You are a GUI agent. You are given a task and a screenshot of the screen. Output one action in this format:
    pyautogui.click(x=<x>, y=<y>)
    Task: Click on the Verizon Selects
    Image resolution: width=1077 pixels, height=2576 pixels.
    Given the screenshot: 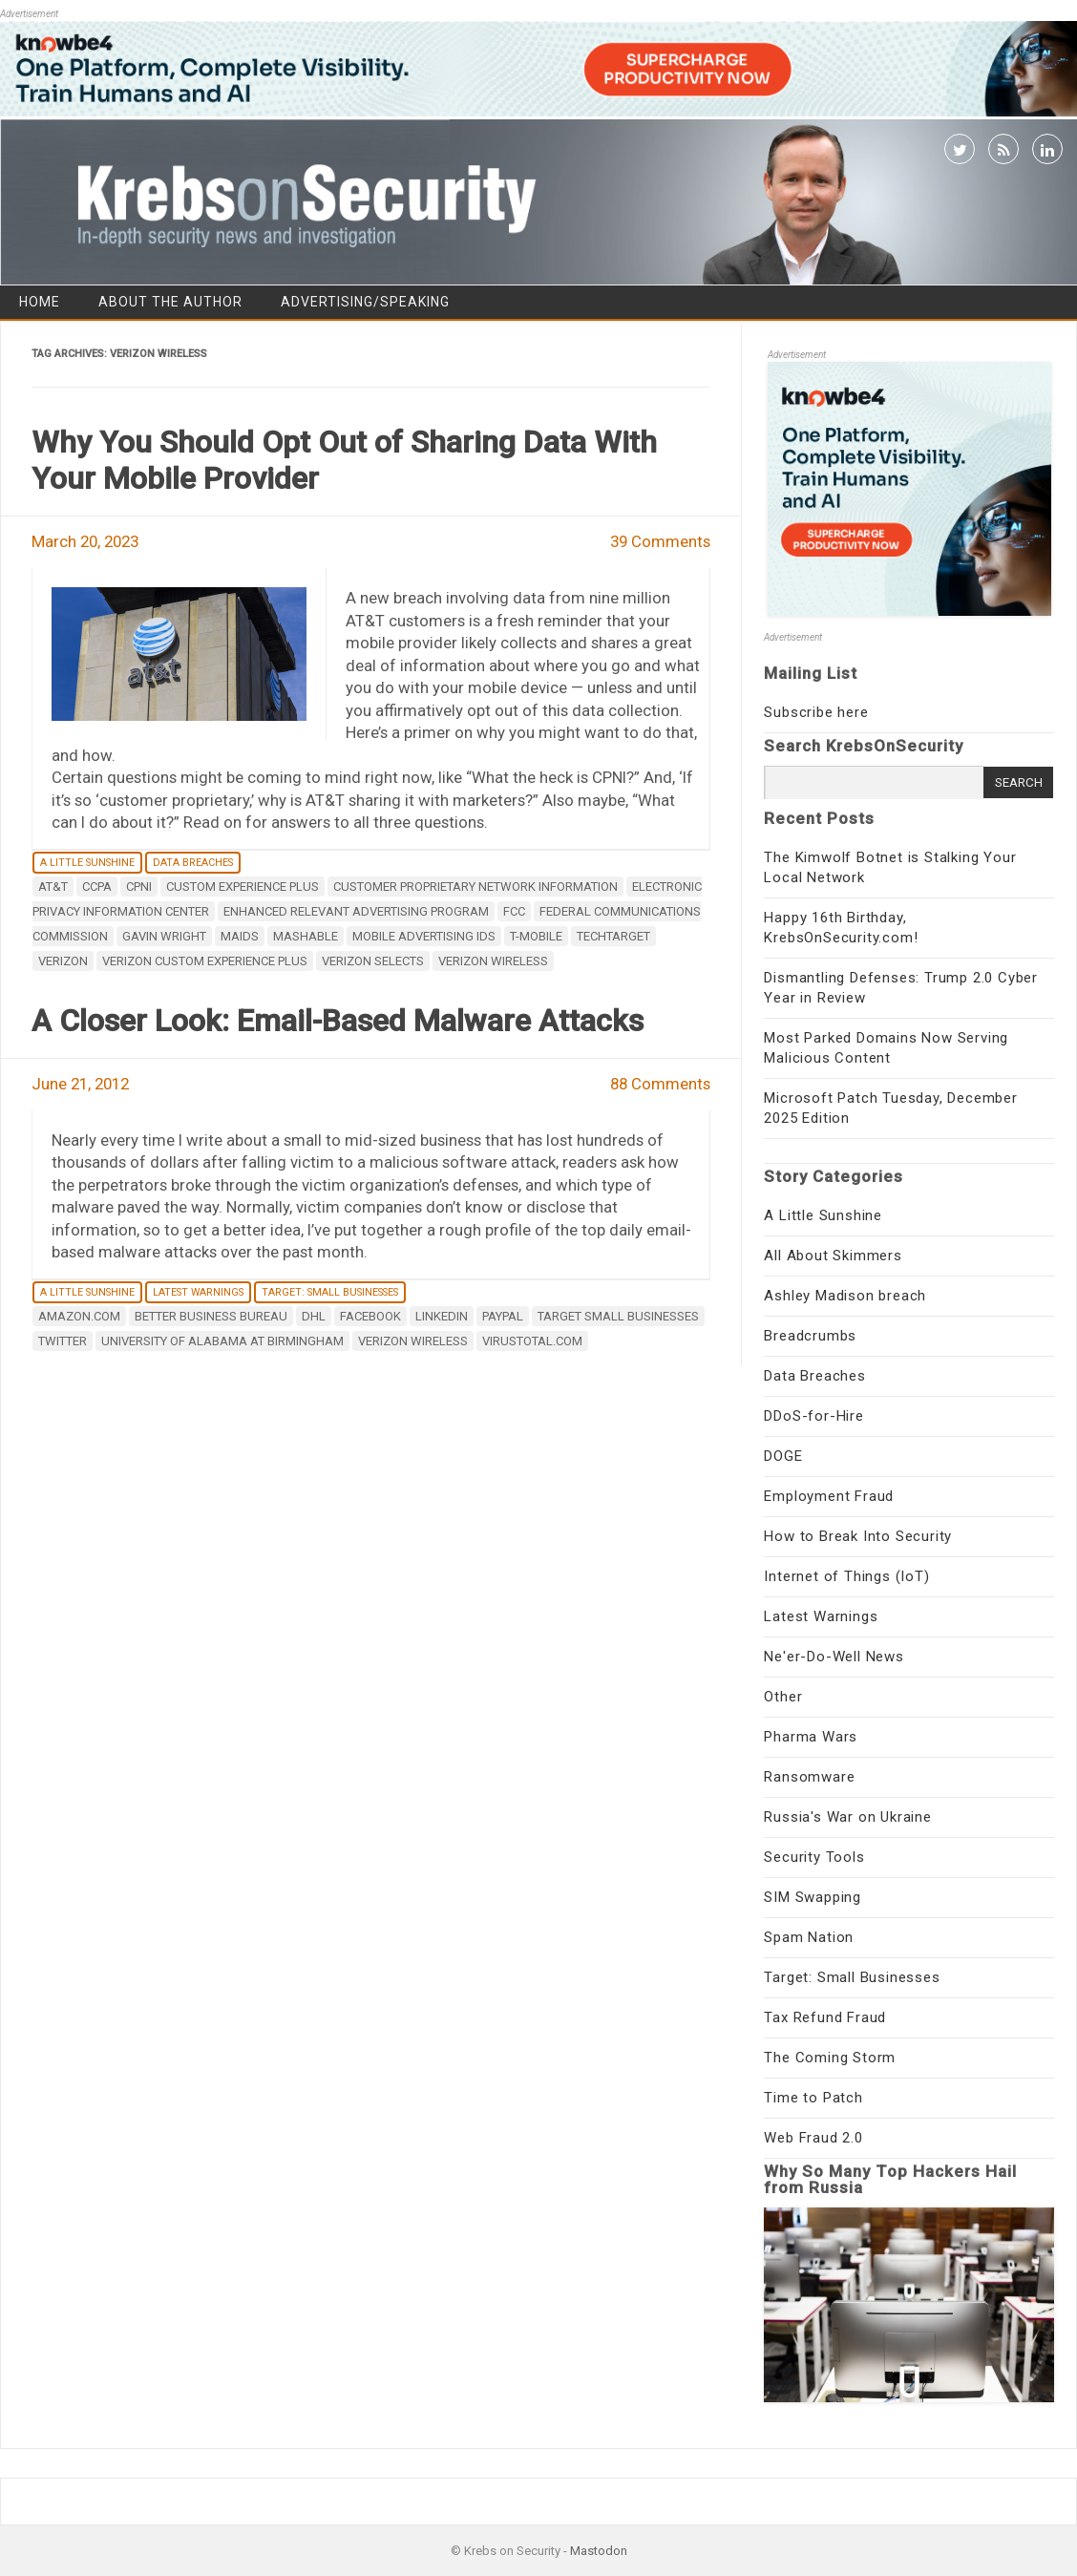 What is the action you would take?
    pyautogui.click(x=373, y=961)
    